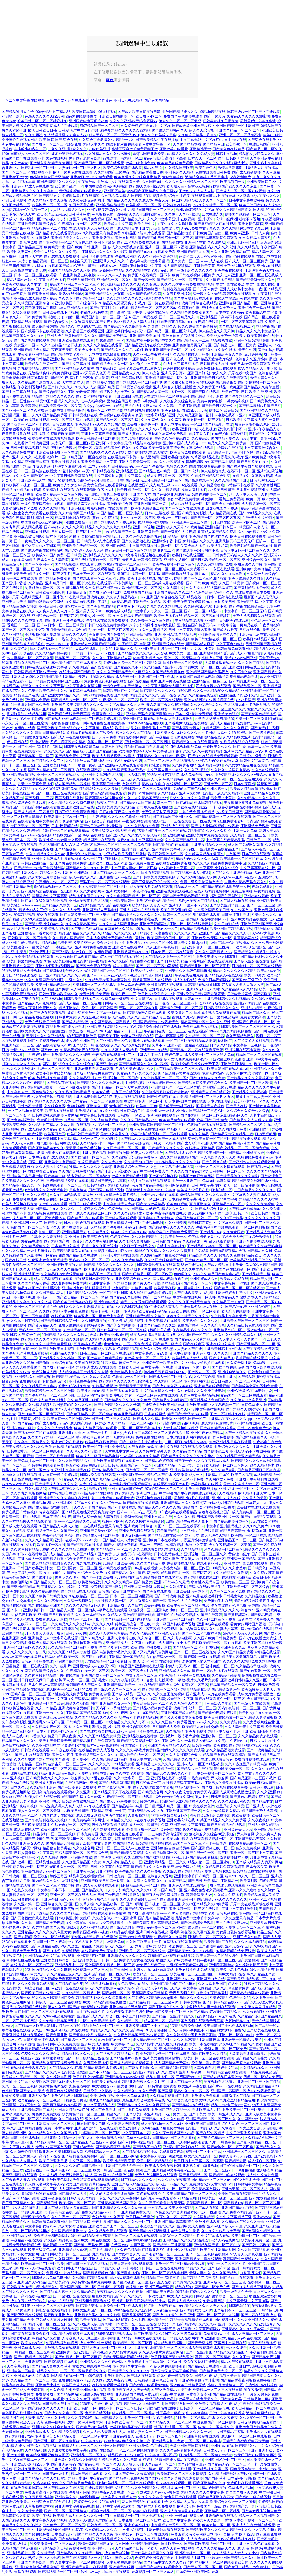 The image size is (285, 2576). Describe the element at coordinates (19, 2142) in the screenshot. I see `黄色麻豆av` at that location.